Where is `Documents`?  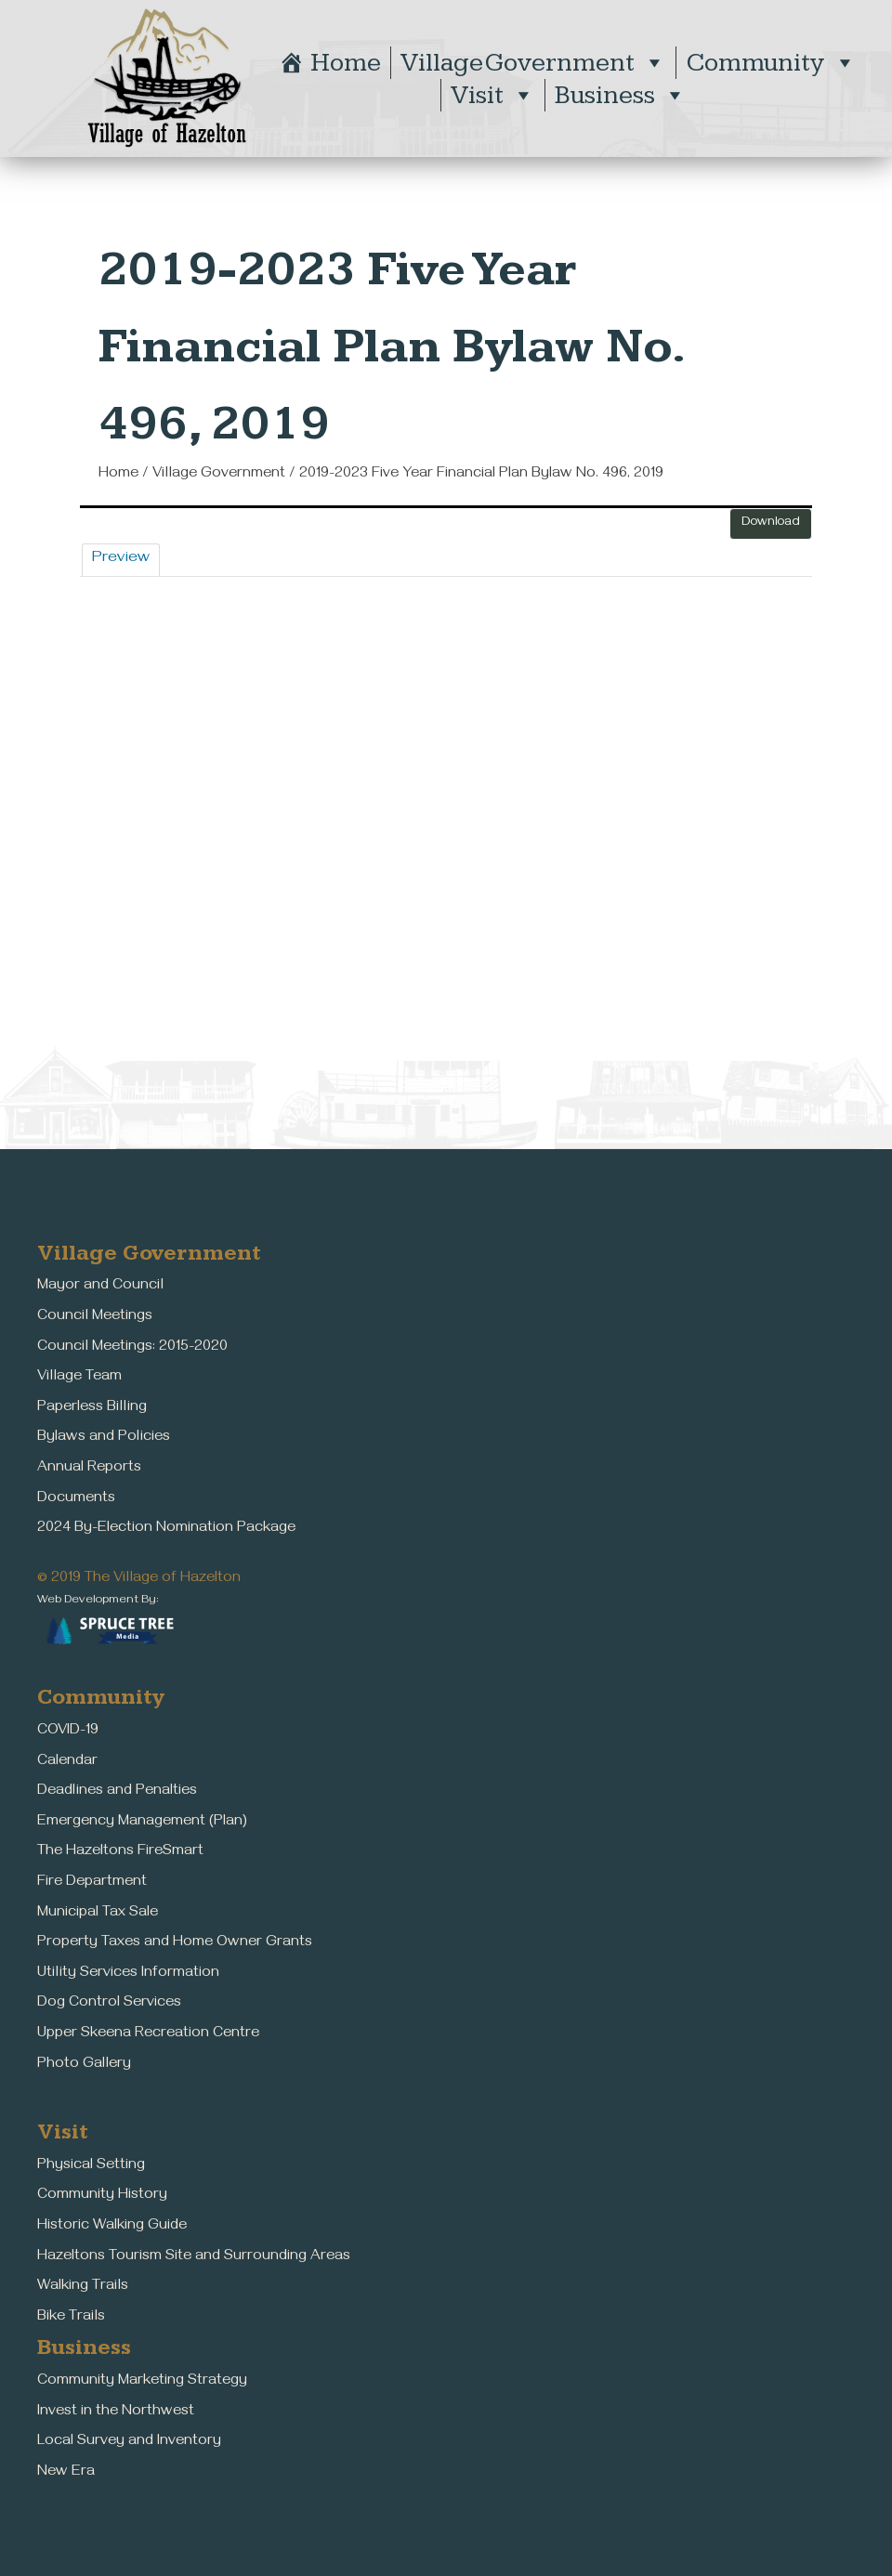
Documents is located at coordinates (76, 1499).